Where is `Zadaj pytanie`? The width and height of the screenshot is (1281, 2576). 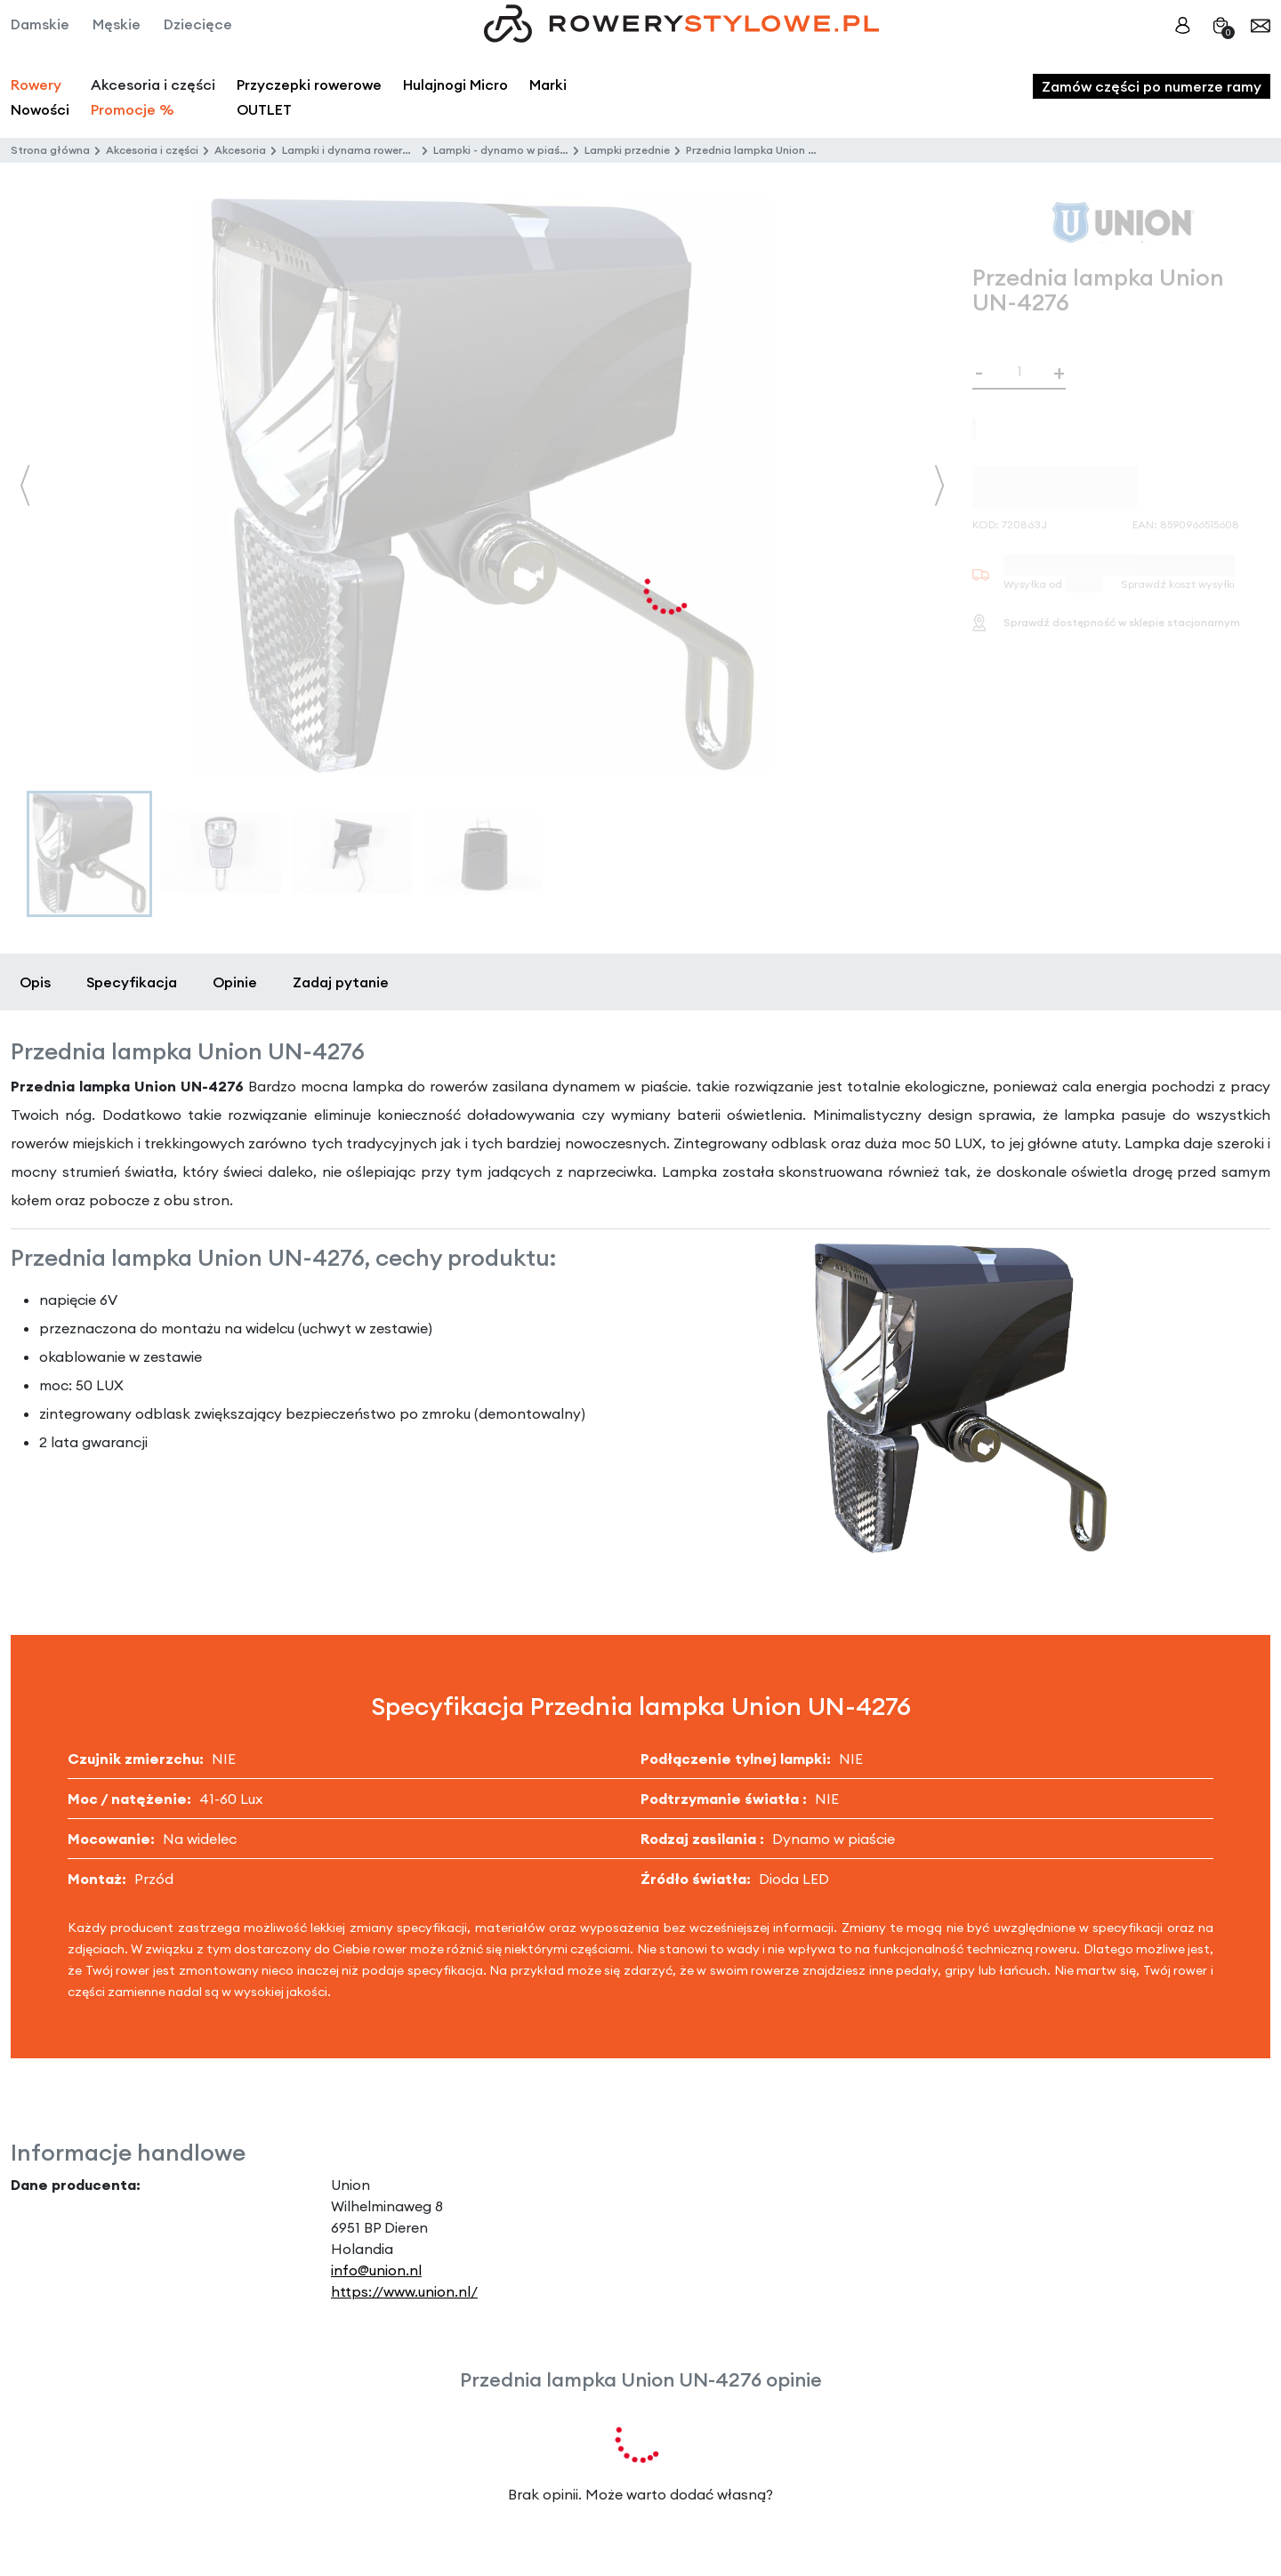 Zadaj pytanie is located at coordinates (341, 982).